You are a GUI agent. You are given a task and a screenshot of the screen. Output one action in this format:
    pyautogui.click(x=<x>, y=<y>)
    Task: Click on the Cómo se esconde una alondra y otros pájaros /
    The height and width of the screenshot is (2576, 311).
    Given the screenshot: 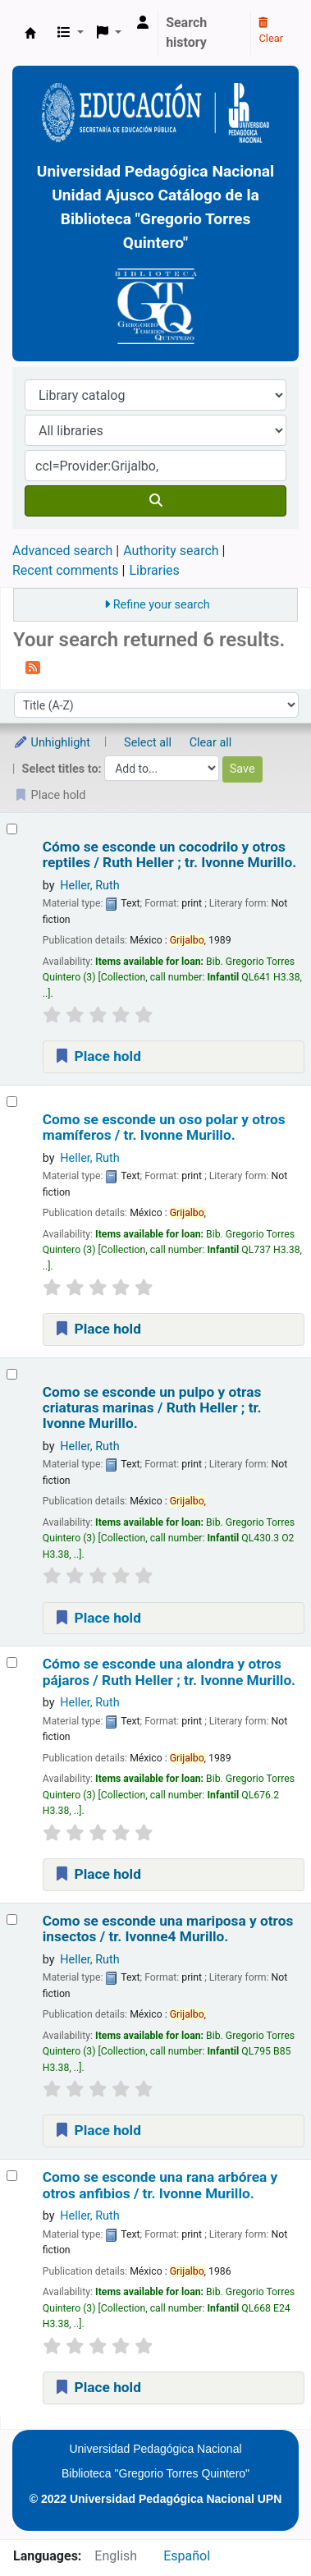 What is the action you would take?
    pyautogui.click(x=169, y=1671)
    